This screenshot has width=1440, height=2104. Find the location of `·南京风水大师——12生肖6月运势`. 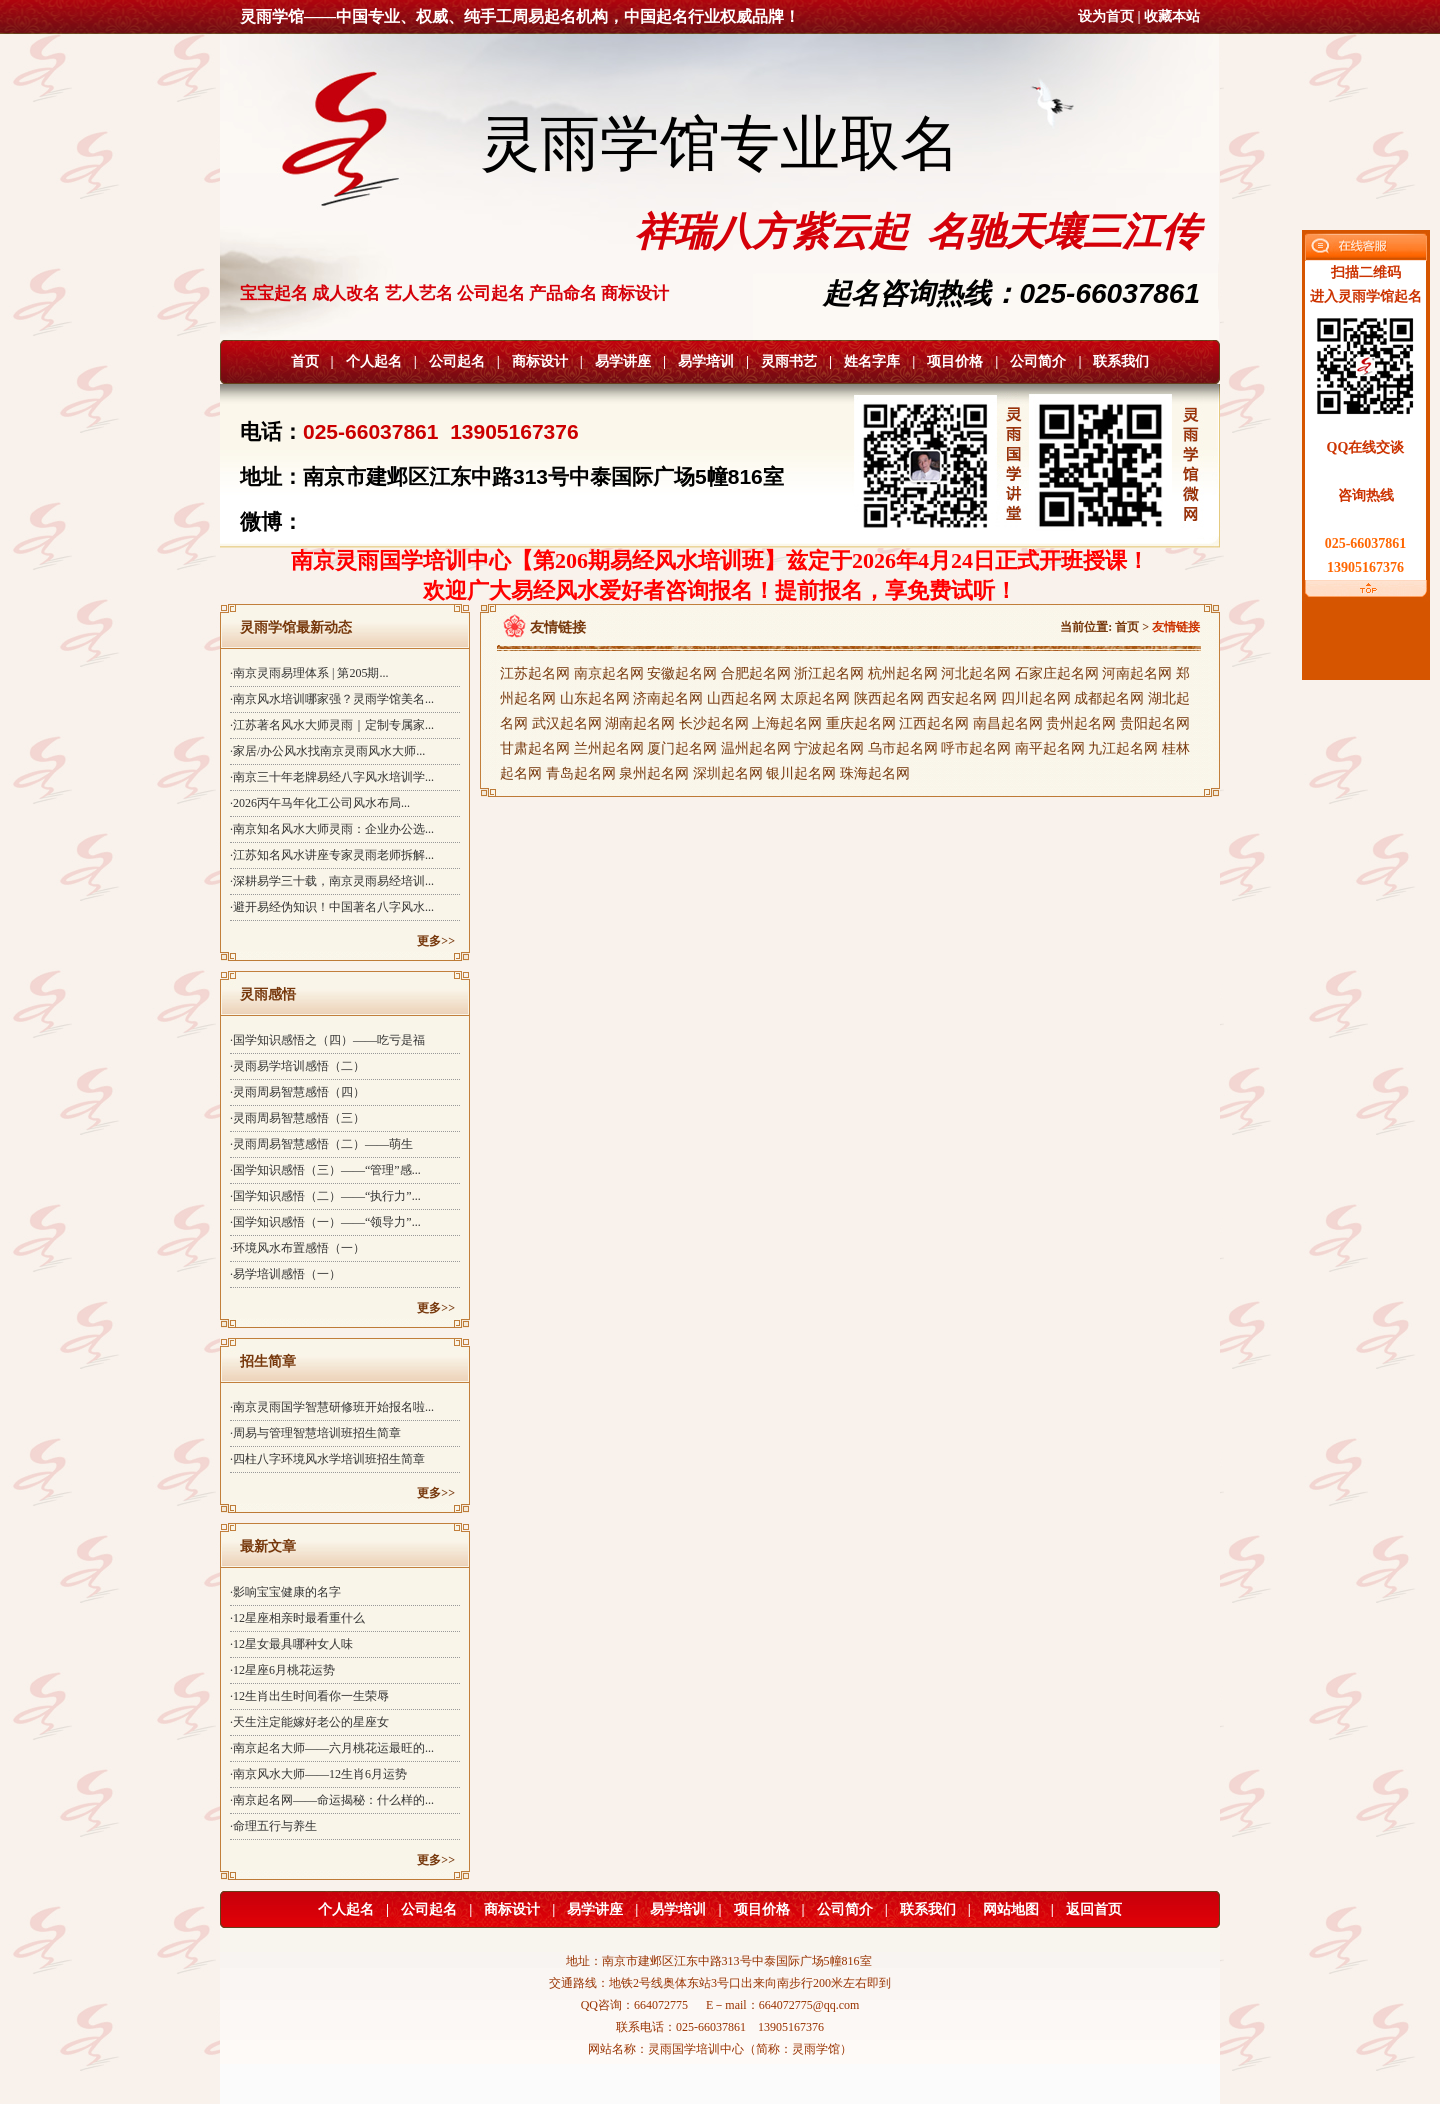

·南京风水大师——12生肖6月运势 is located at coordinates (318, 1774).